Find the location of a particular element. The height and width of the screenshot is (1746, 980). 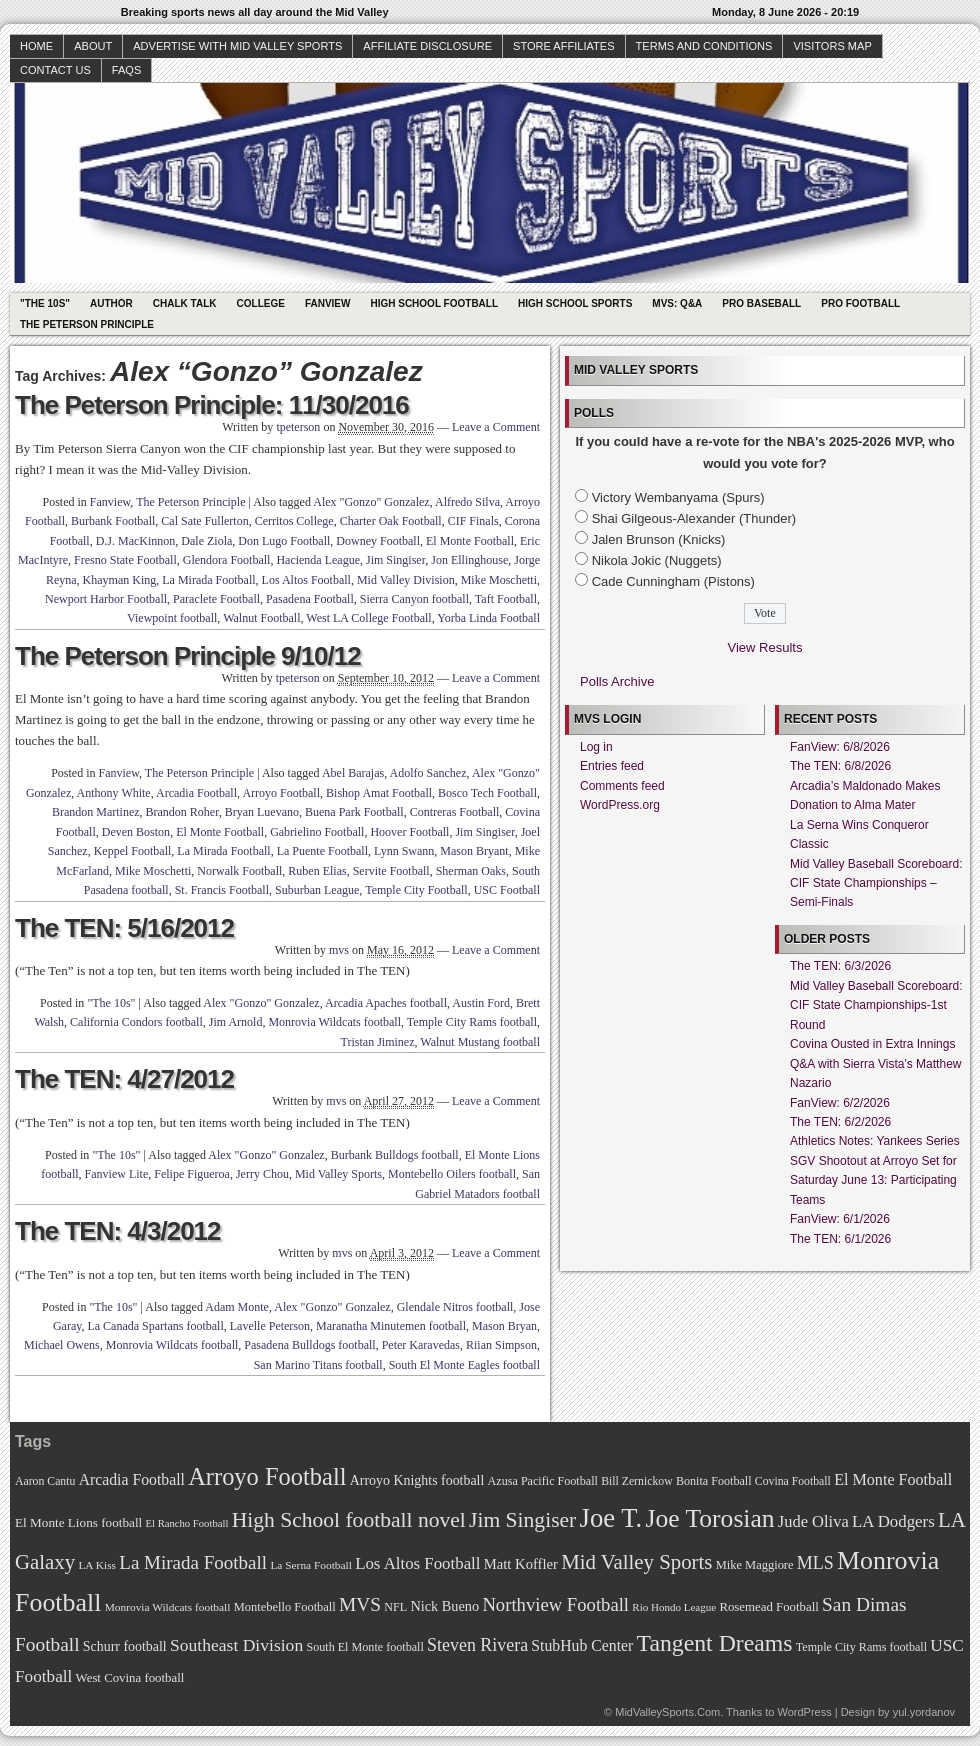

High School football novel [High School football novel (128 items)] is located at coordinates (349, 1520).